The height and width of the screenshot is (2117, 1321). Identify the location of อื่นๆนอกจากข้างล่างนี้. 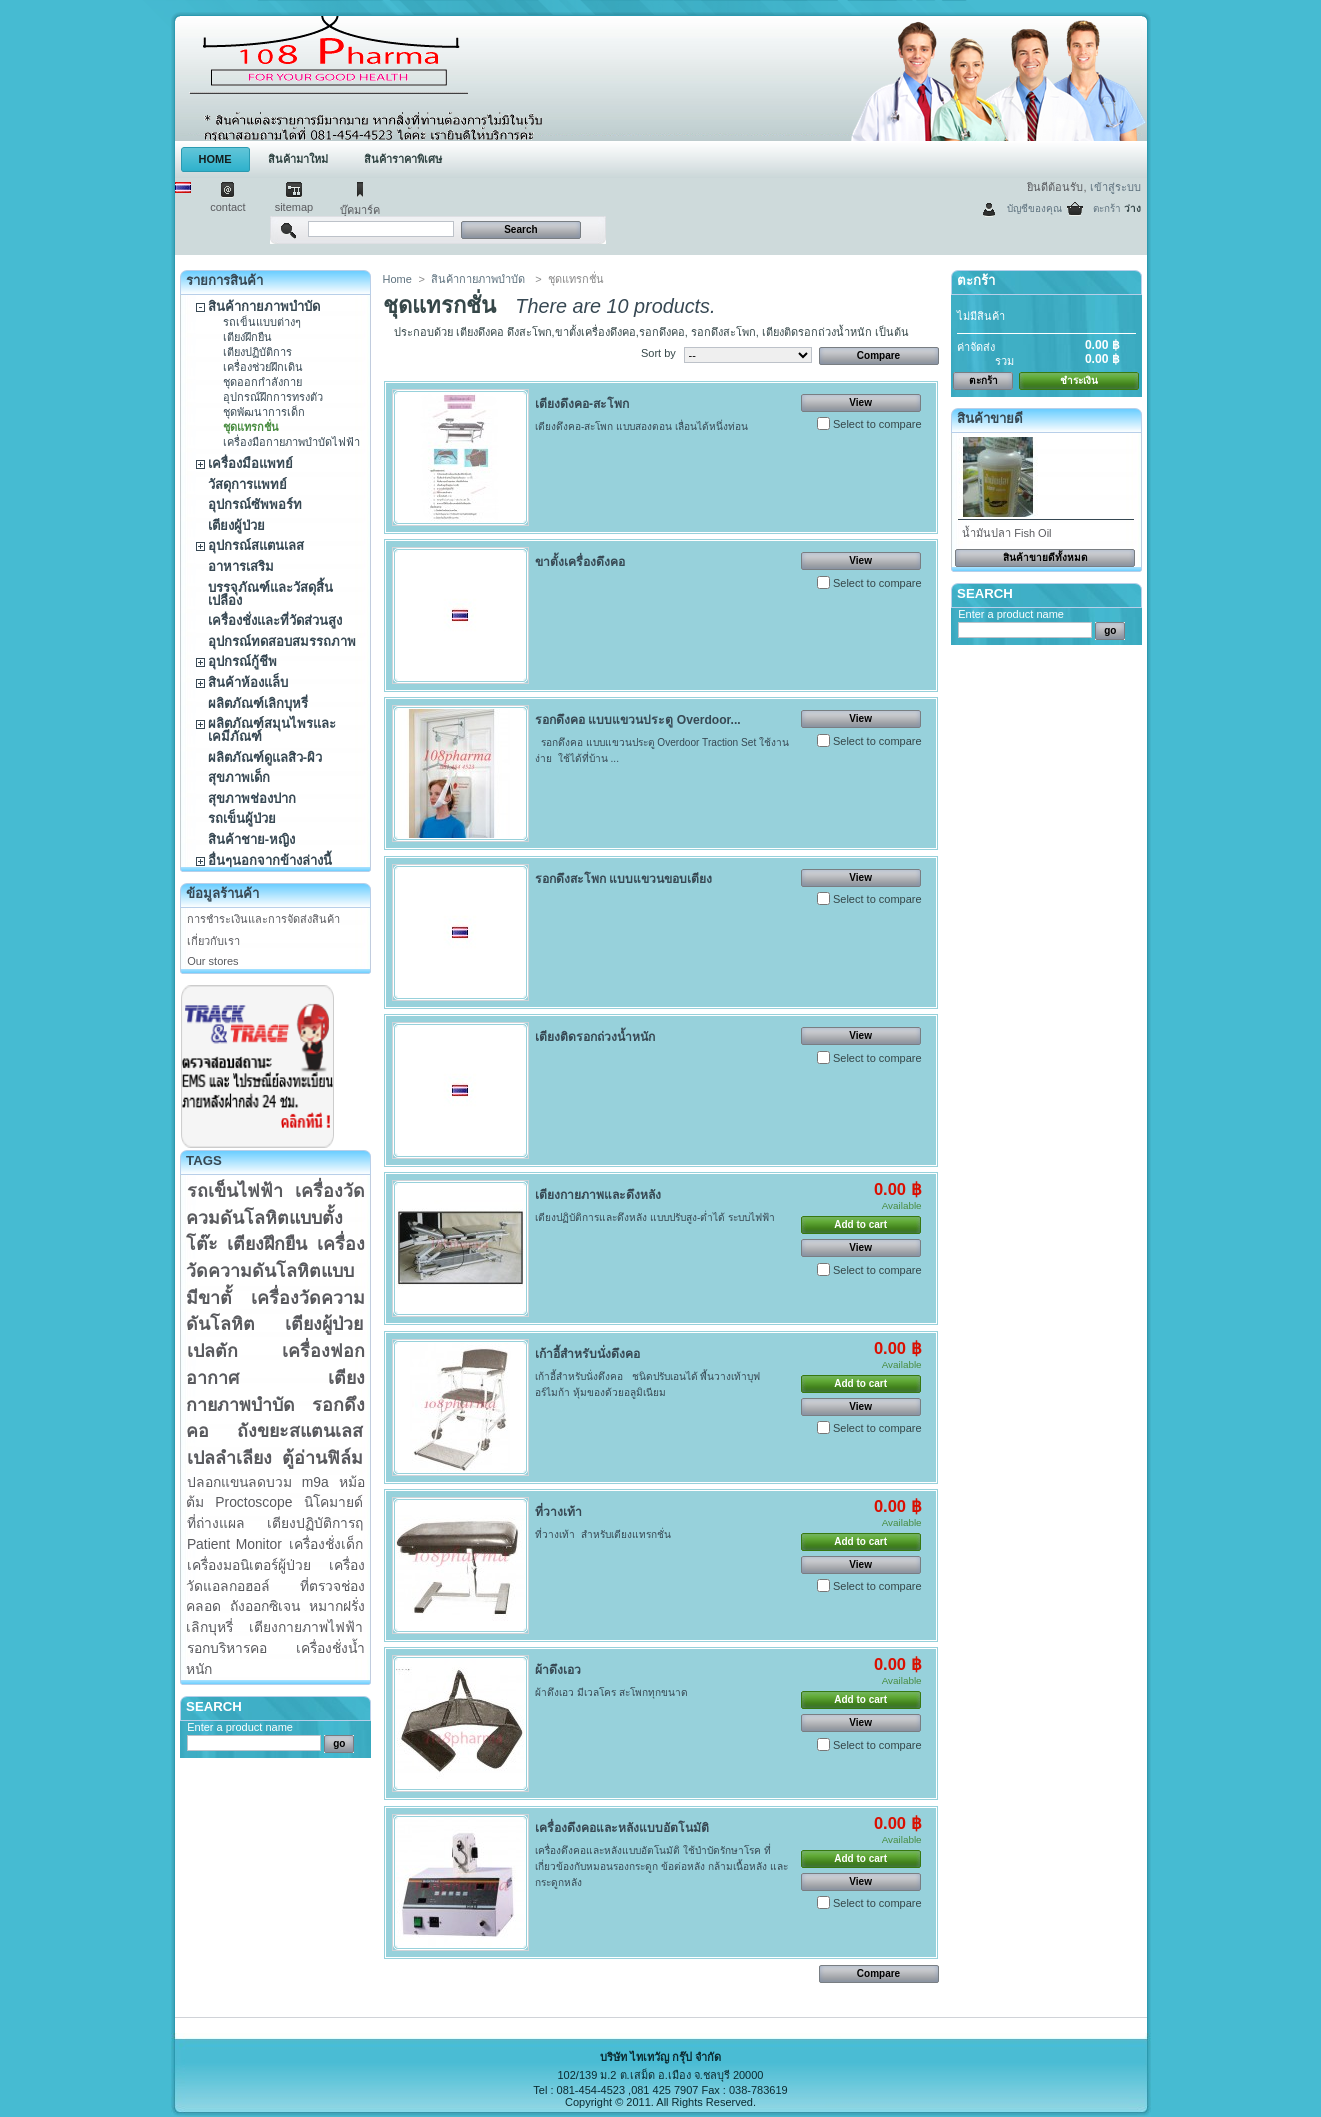
(270, 860).